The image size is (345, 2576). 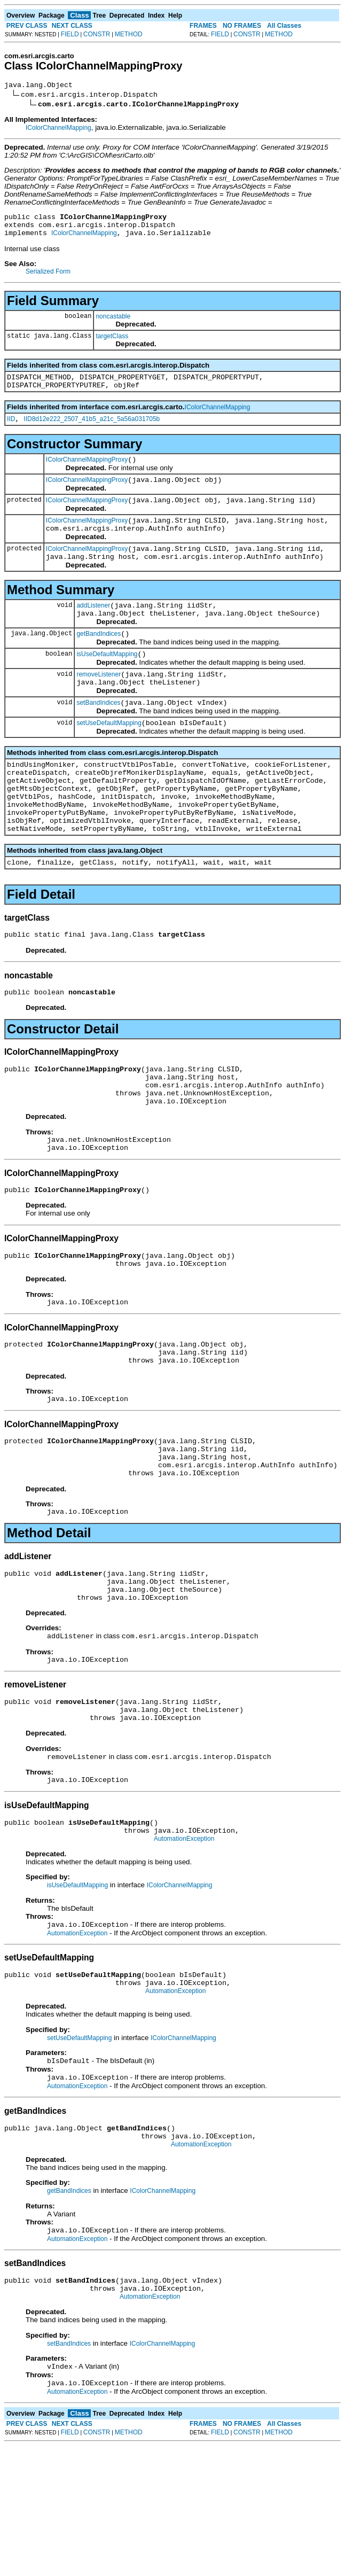 I want to click on AutomationException, so click(x=184, y=1948).